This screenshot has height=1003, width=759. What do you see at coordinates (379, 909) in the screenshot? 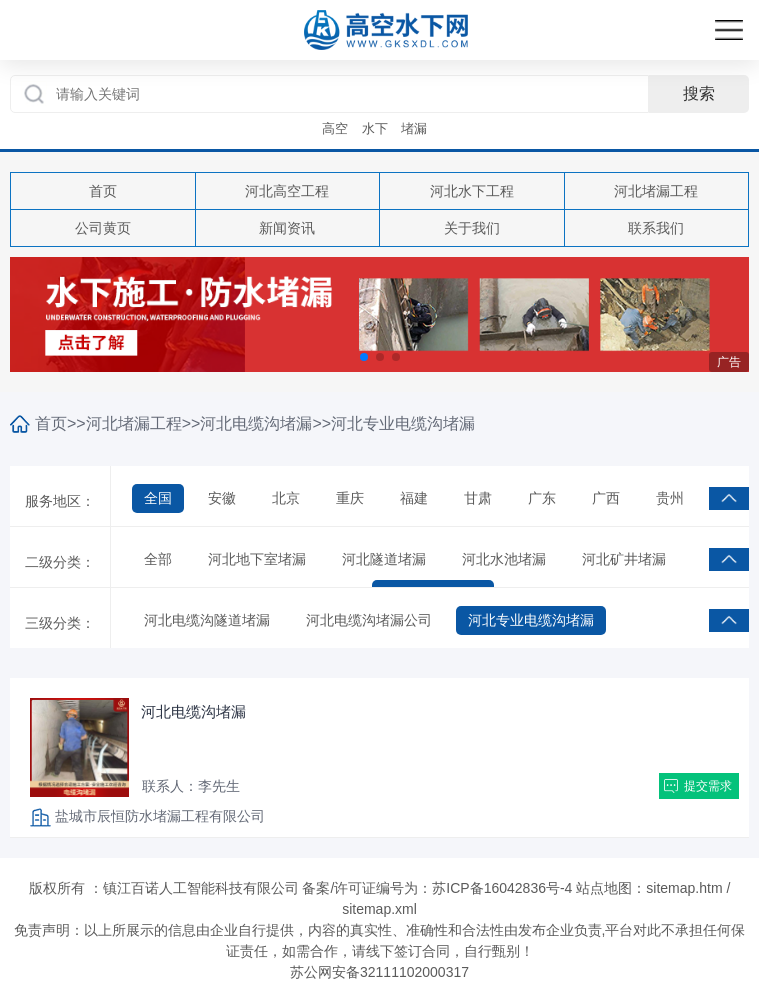
I see `sitemap.xml` at bounding box center [379, 909].